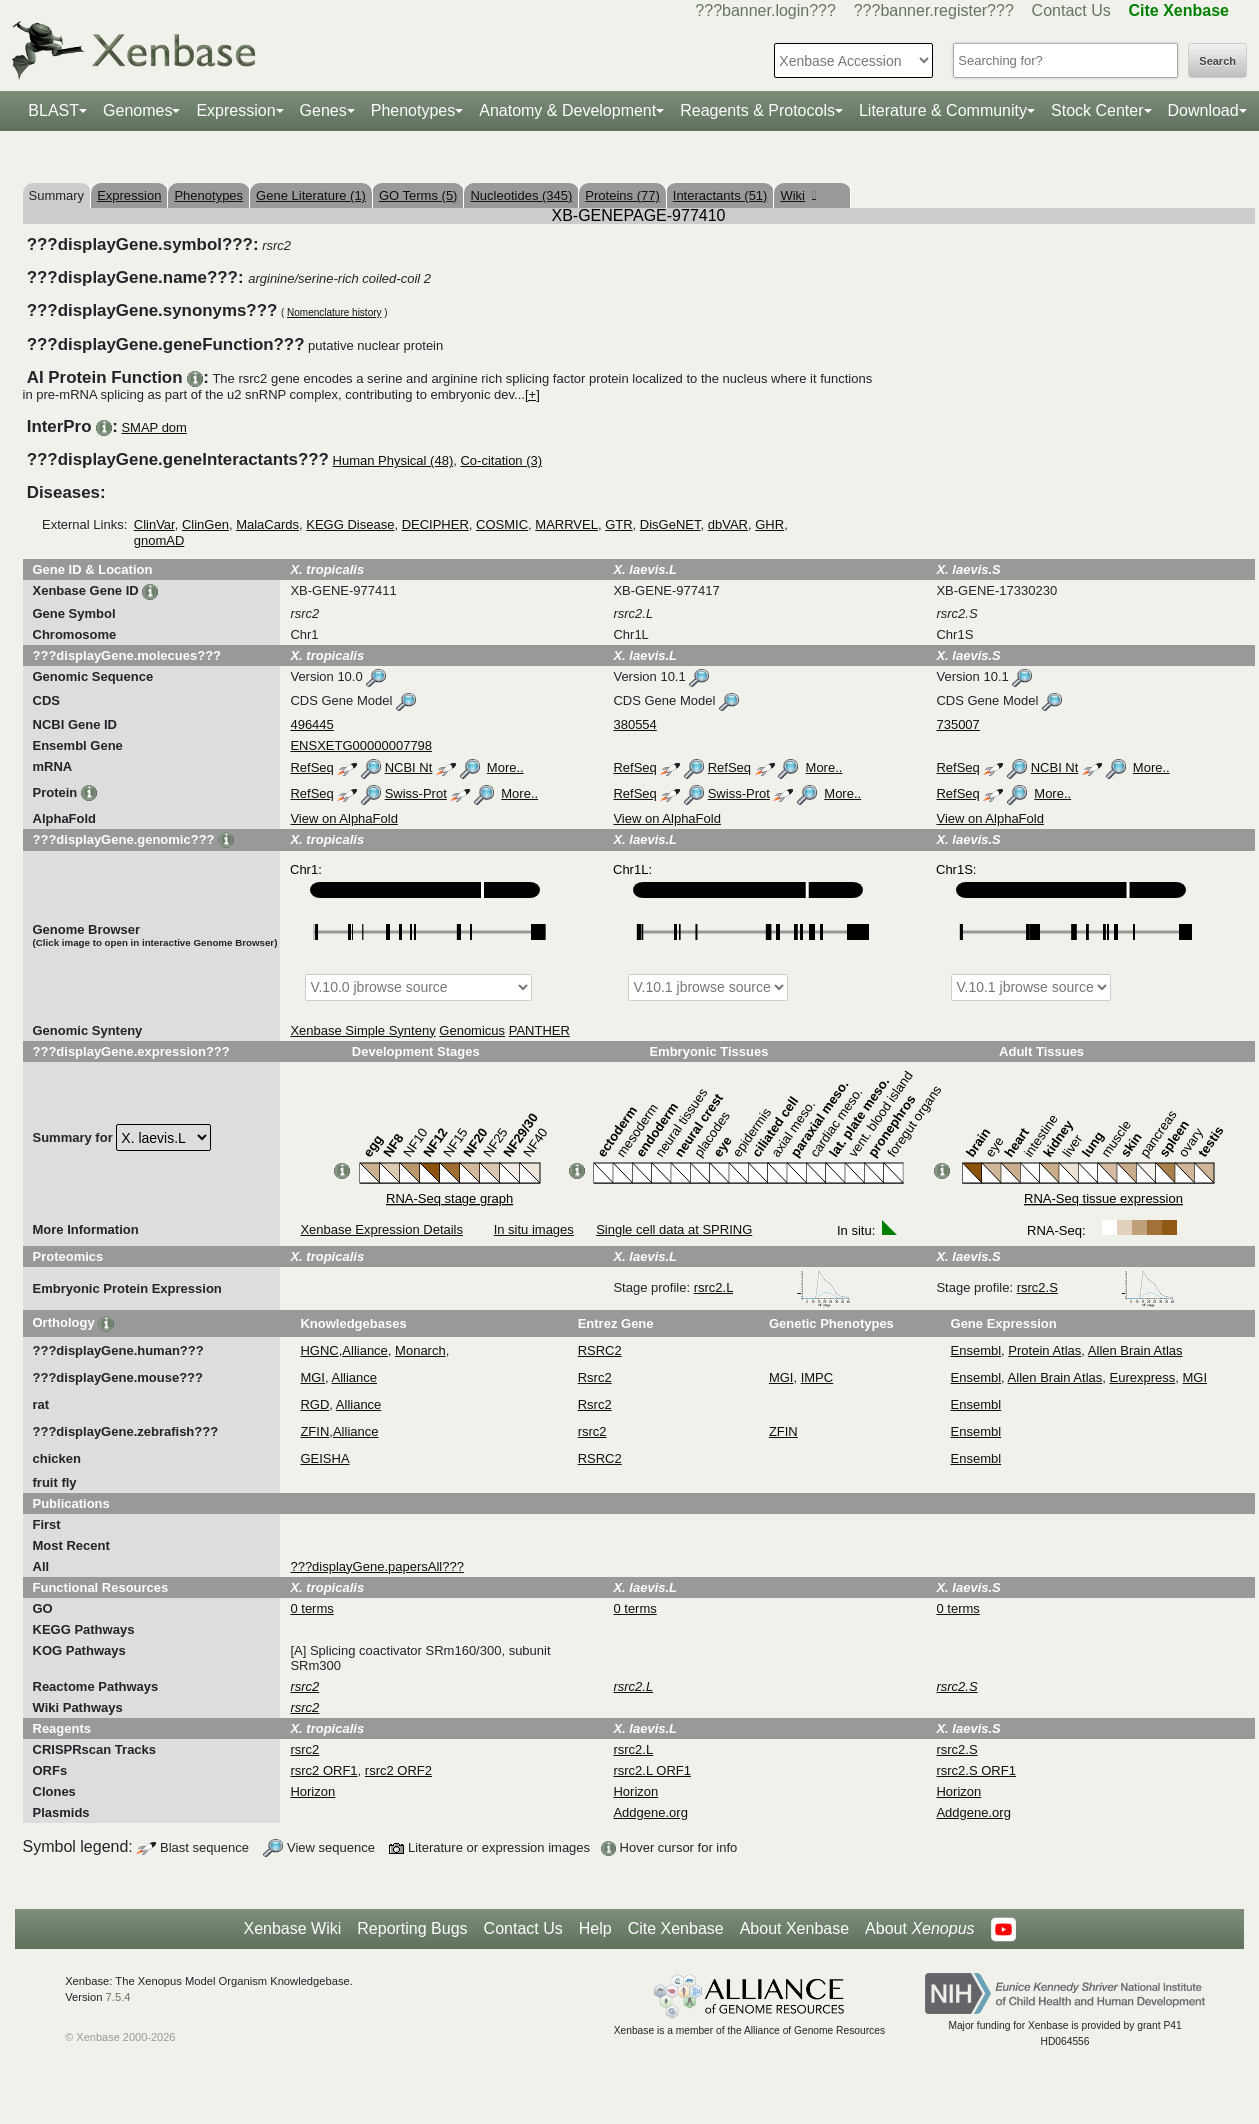 This screenshot has height=2124, width=1259. What do you see at coordinates (728, 524) in the screenshot?
I see `dbVAR` at bounding box center [728, 524].